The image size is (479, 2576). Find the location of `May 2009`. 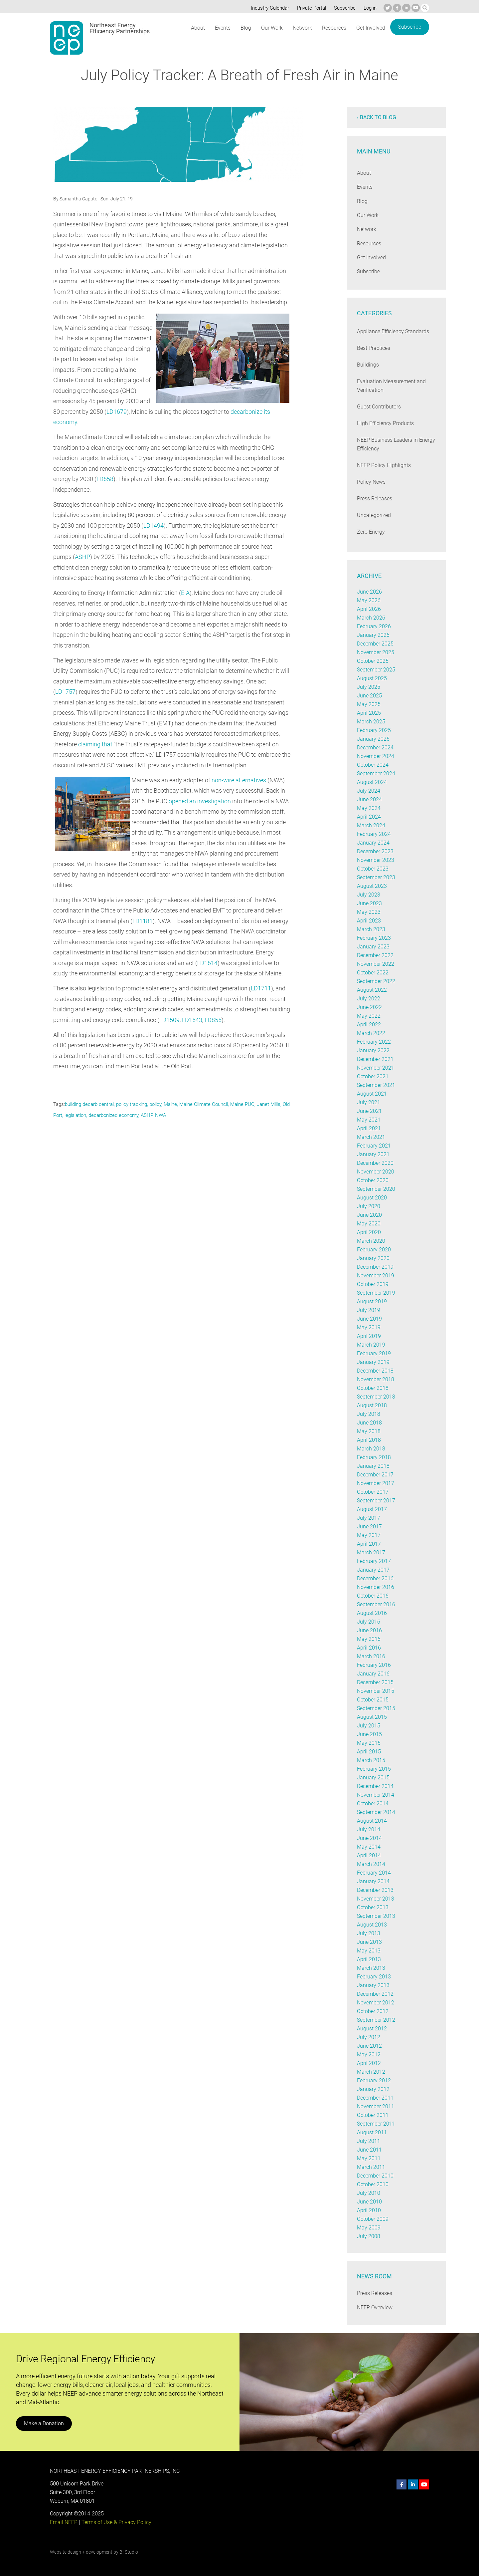

May 2009 is located at coordinates (368, 2227).